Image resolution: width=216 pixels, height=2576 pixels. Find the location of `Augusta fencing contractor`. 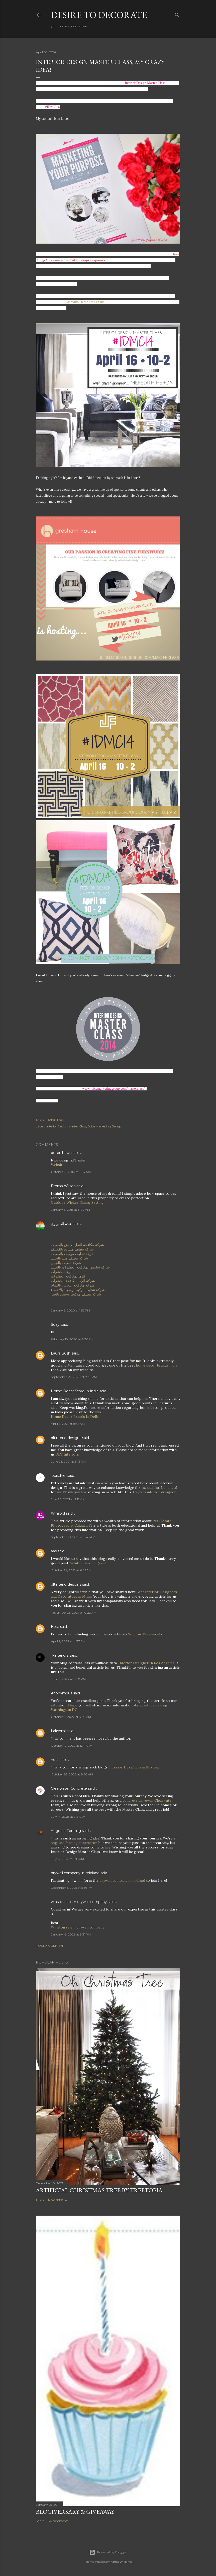

Augusta fencing contractor is located at coordinates (74, 1842).